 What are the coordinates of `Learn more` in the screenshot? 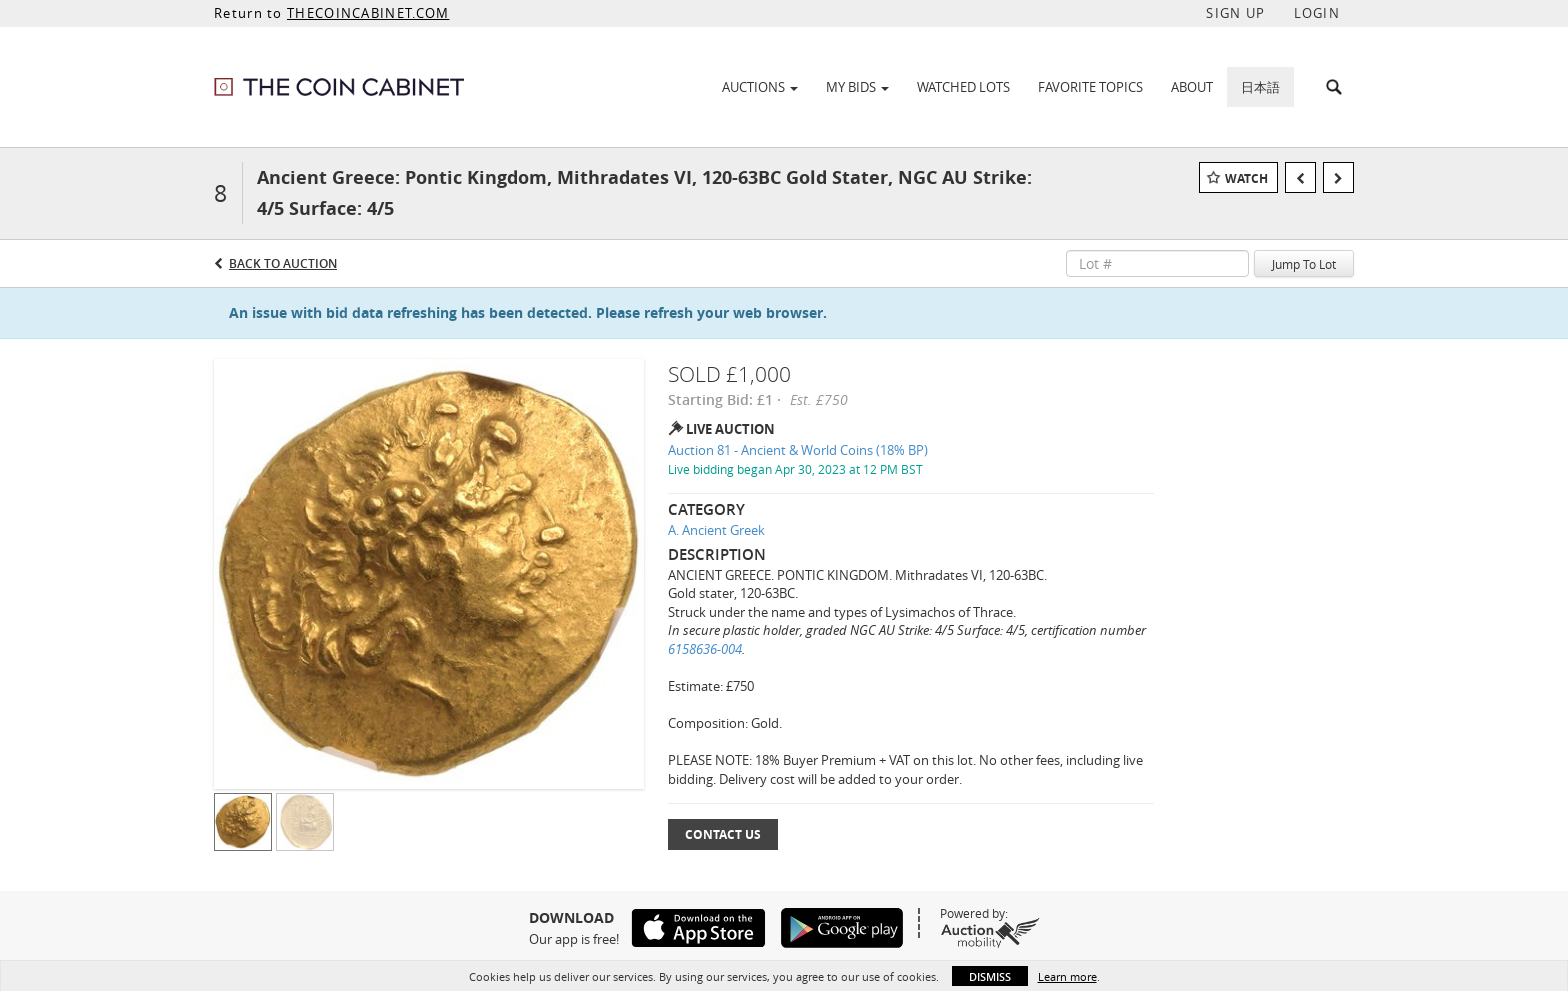 It's located at (1067, 976).